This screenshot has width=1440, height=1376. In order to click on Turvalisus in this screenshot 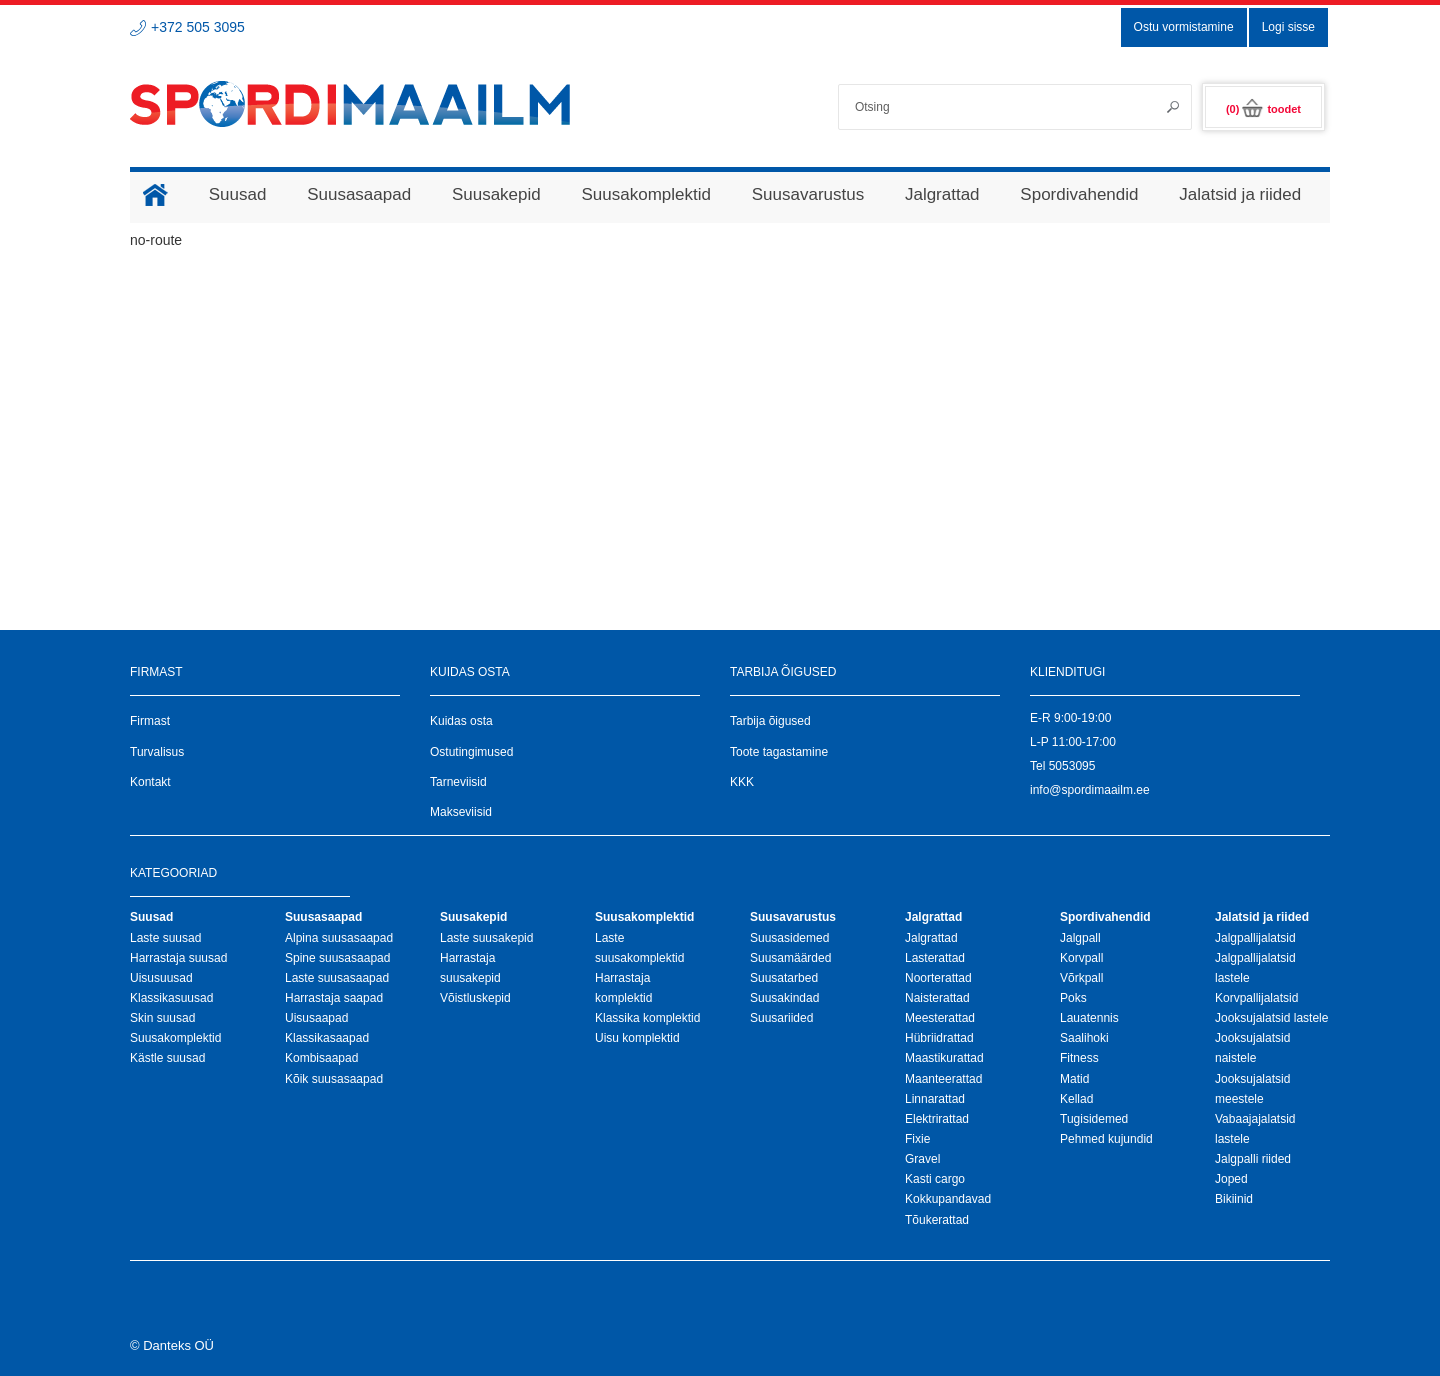, I will do `click(157, 752)`.